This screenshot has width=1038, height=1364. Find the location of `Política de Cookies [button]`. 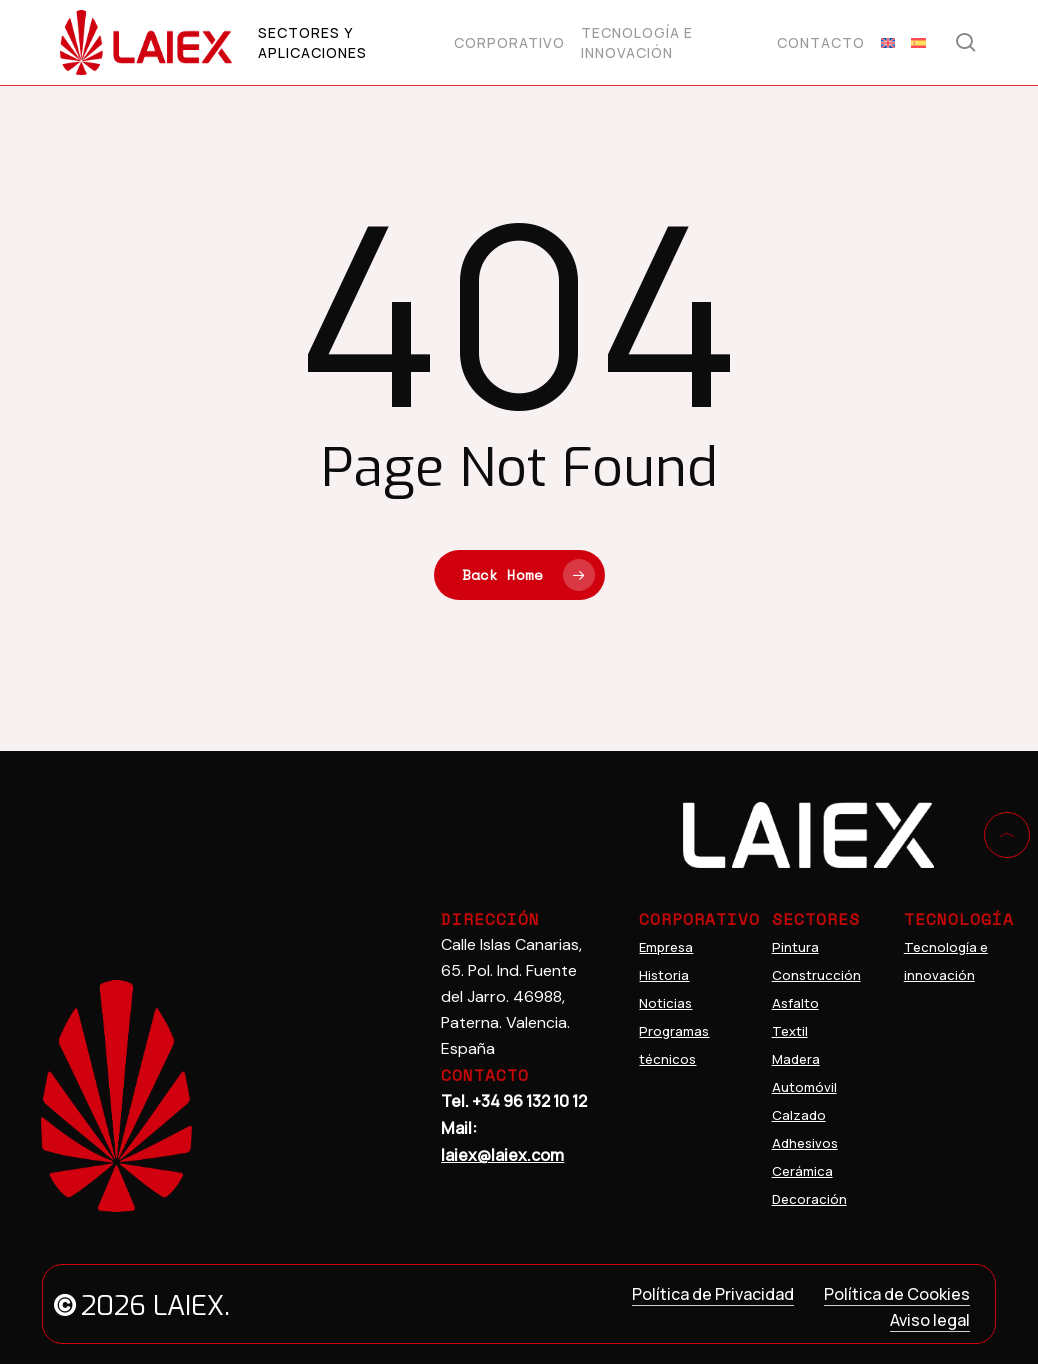

Política de Cookies [button] is located at coordinates (897, 1294).